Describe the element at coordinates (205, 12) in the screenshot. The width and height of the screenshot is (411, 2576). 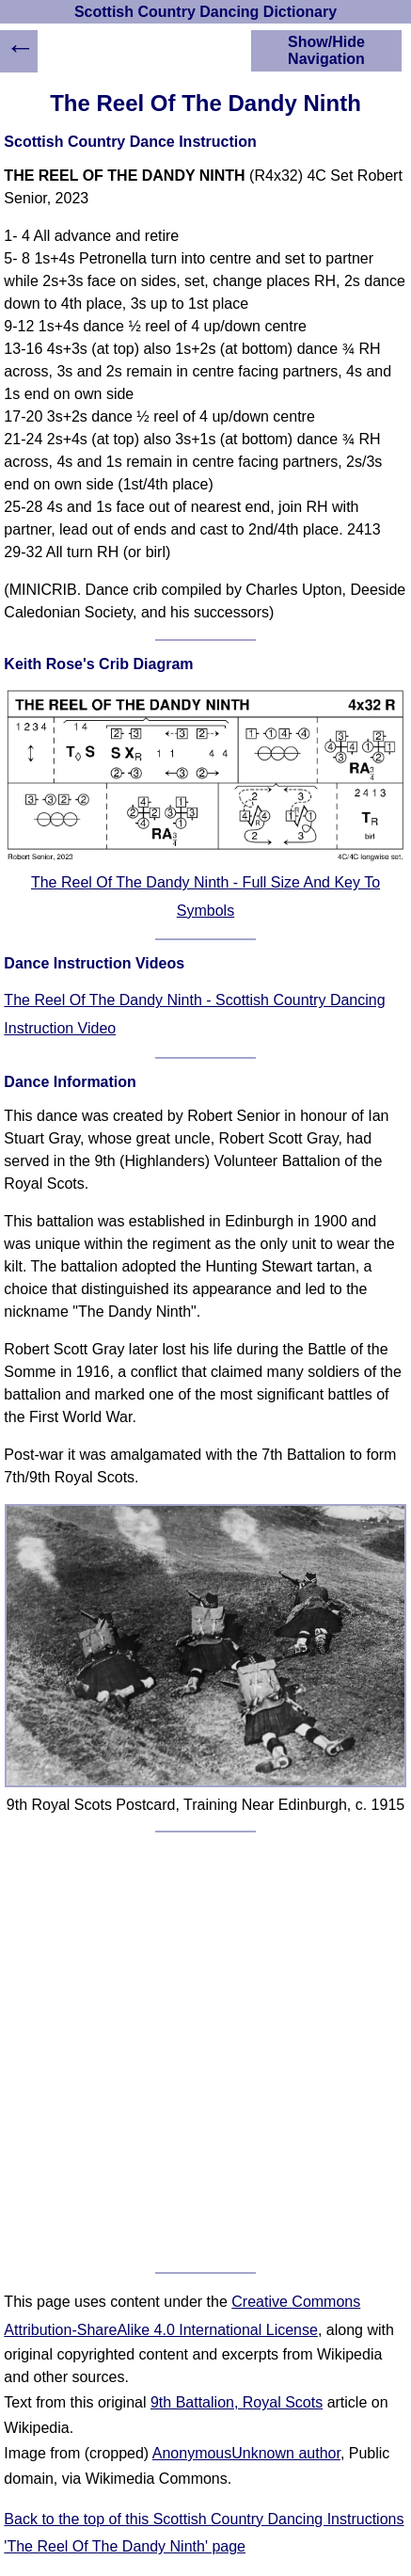
I see `Scottish Country Dancing Dictionary` at that location.